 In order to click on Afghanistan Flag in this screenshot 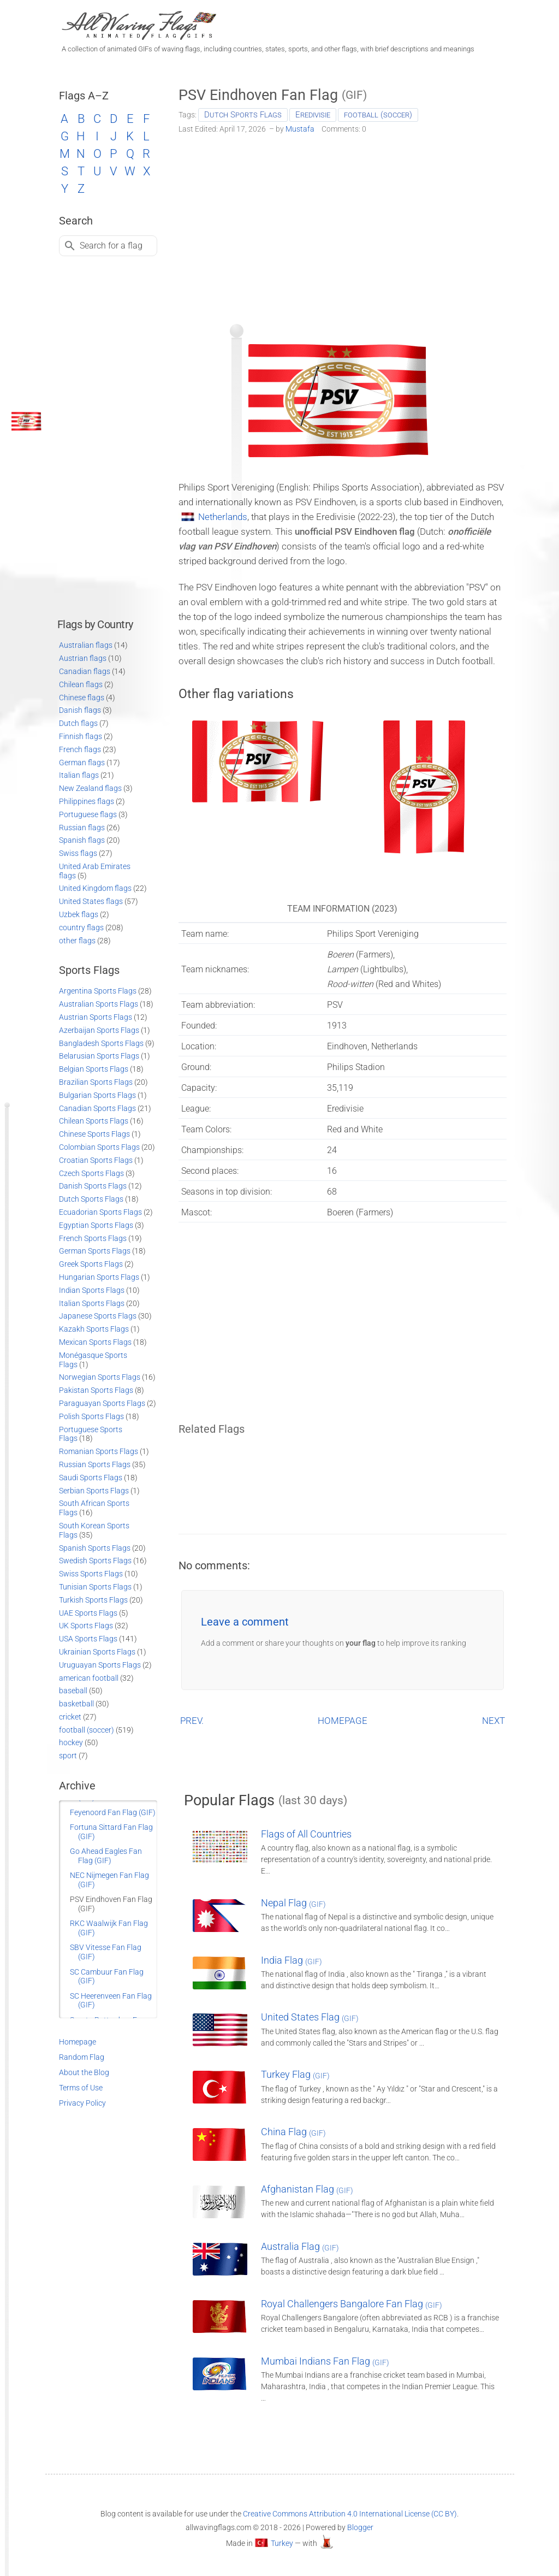, I will do `click(307, 2189)`.